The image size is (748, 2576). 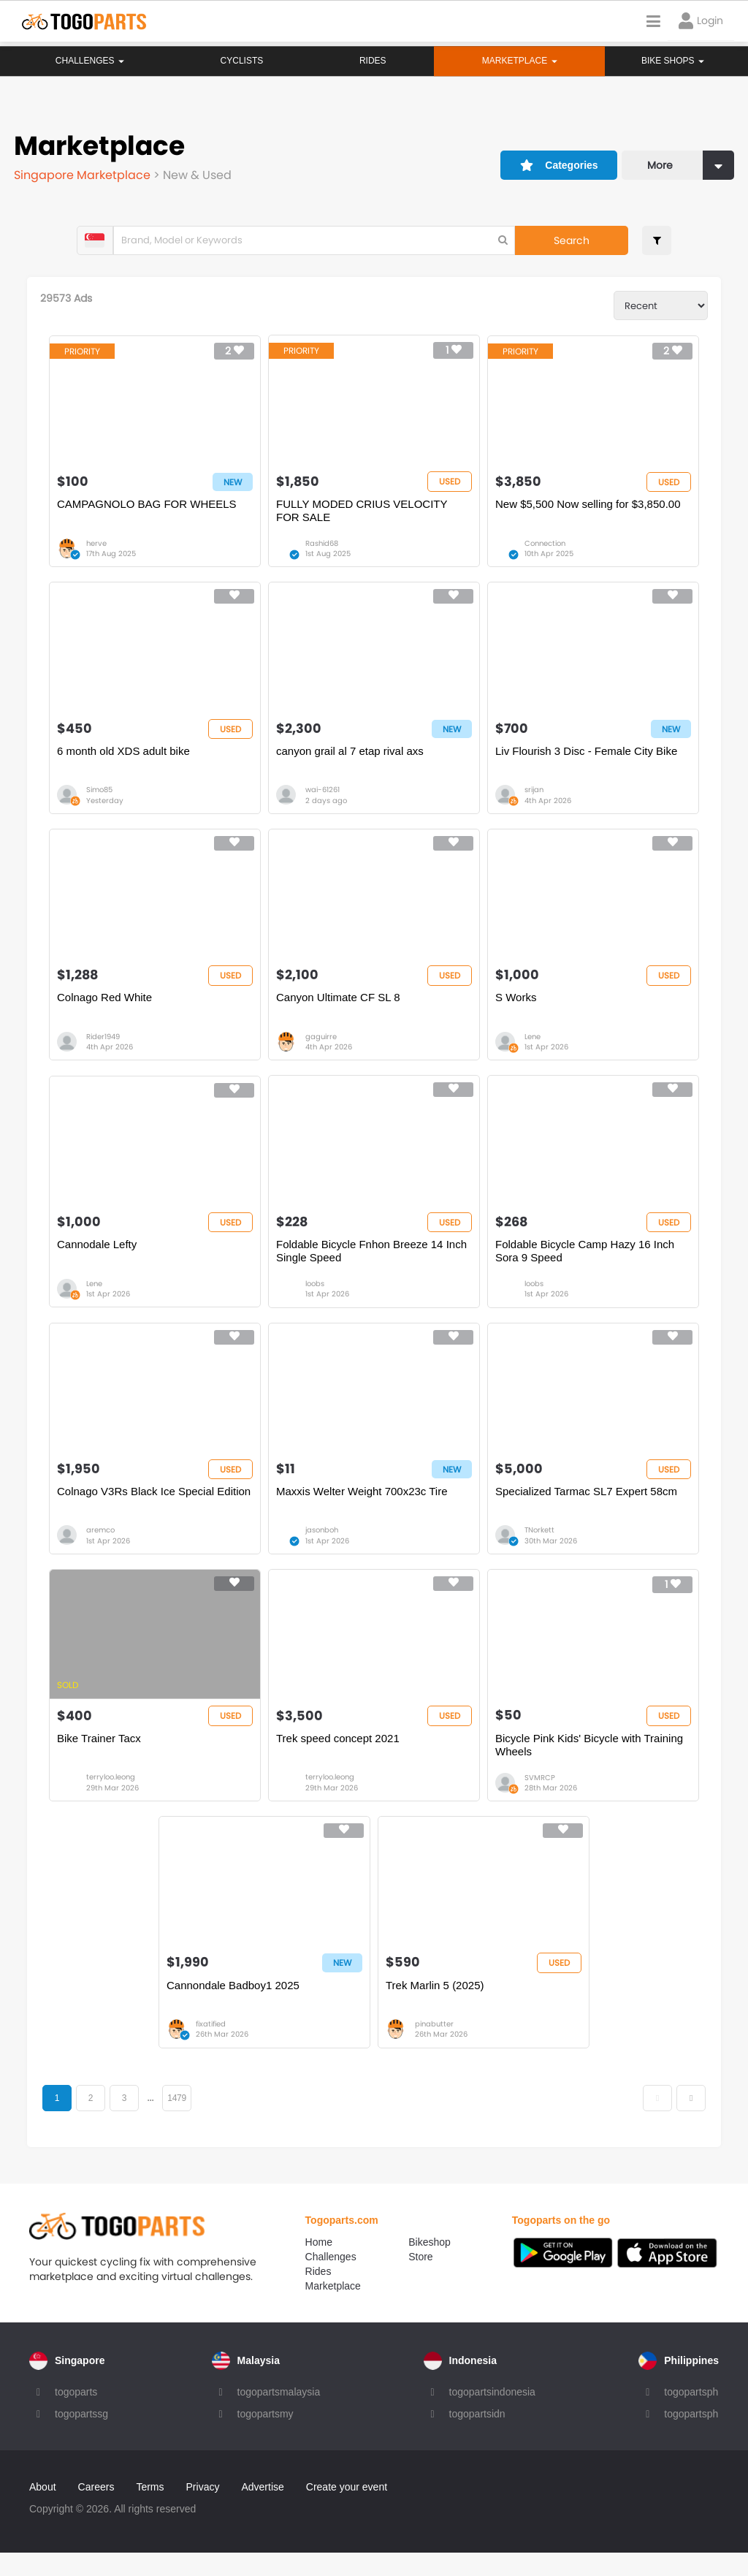 I want to click on togopartsidn, so click(x=477, y=2437).